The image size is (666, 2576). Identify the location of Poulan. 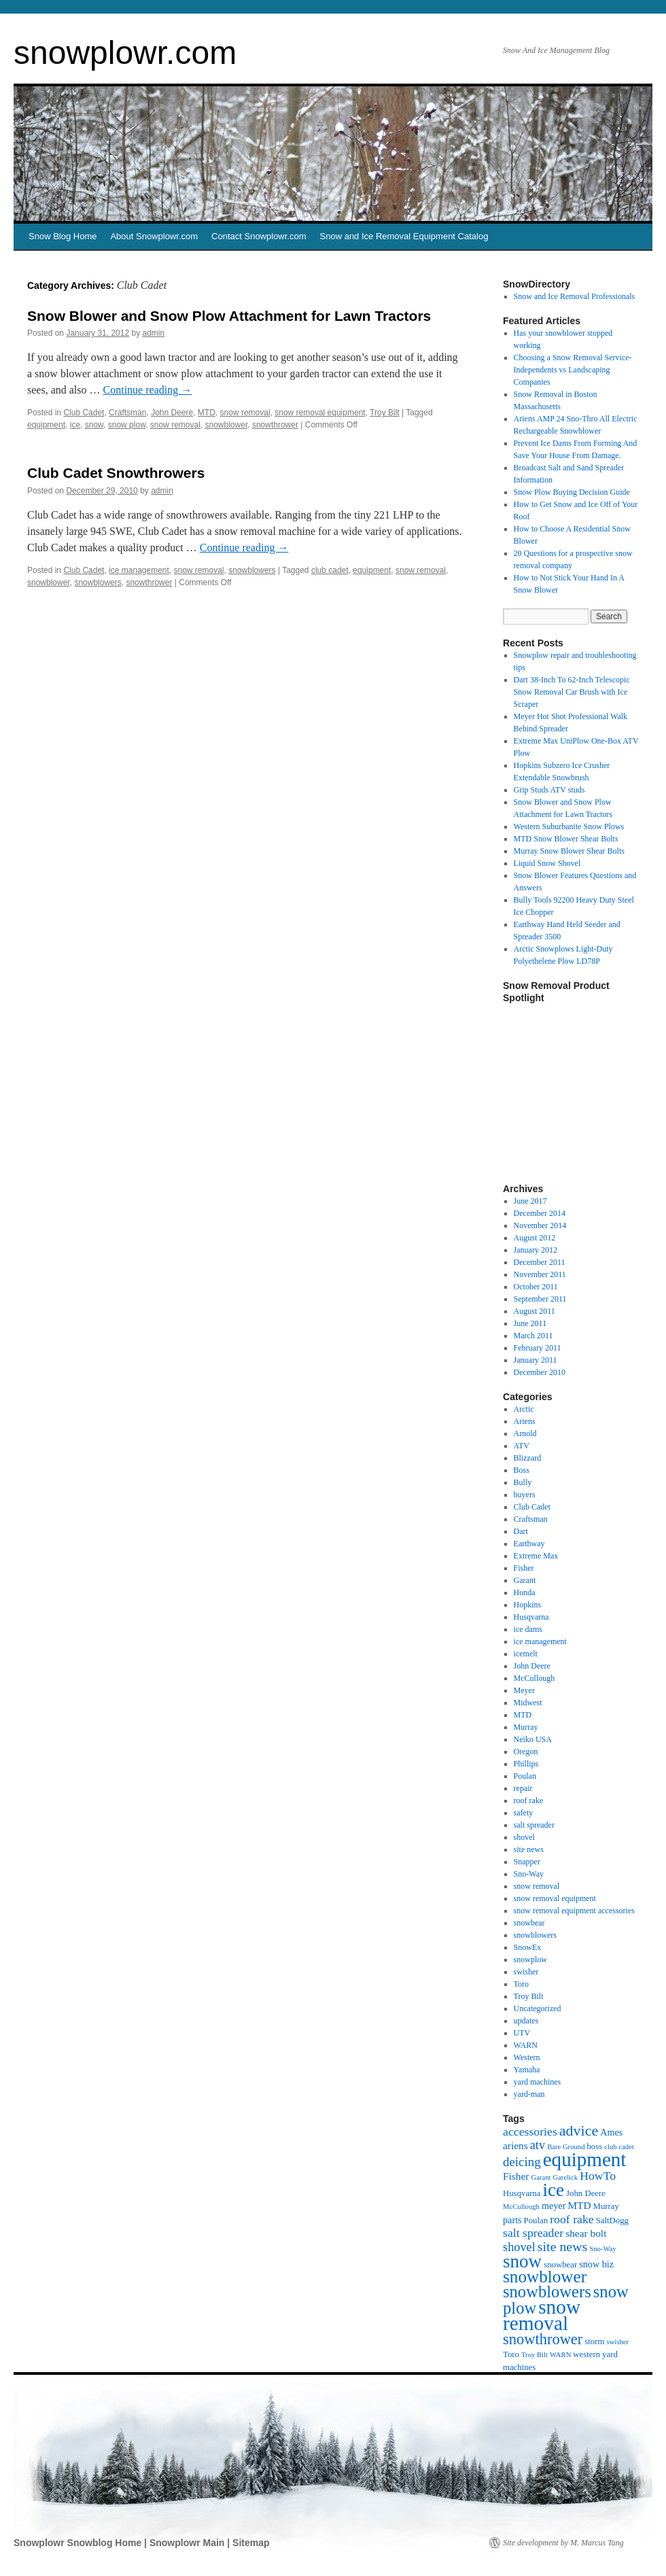
(525, 1776).